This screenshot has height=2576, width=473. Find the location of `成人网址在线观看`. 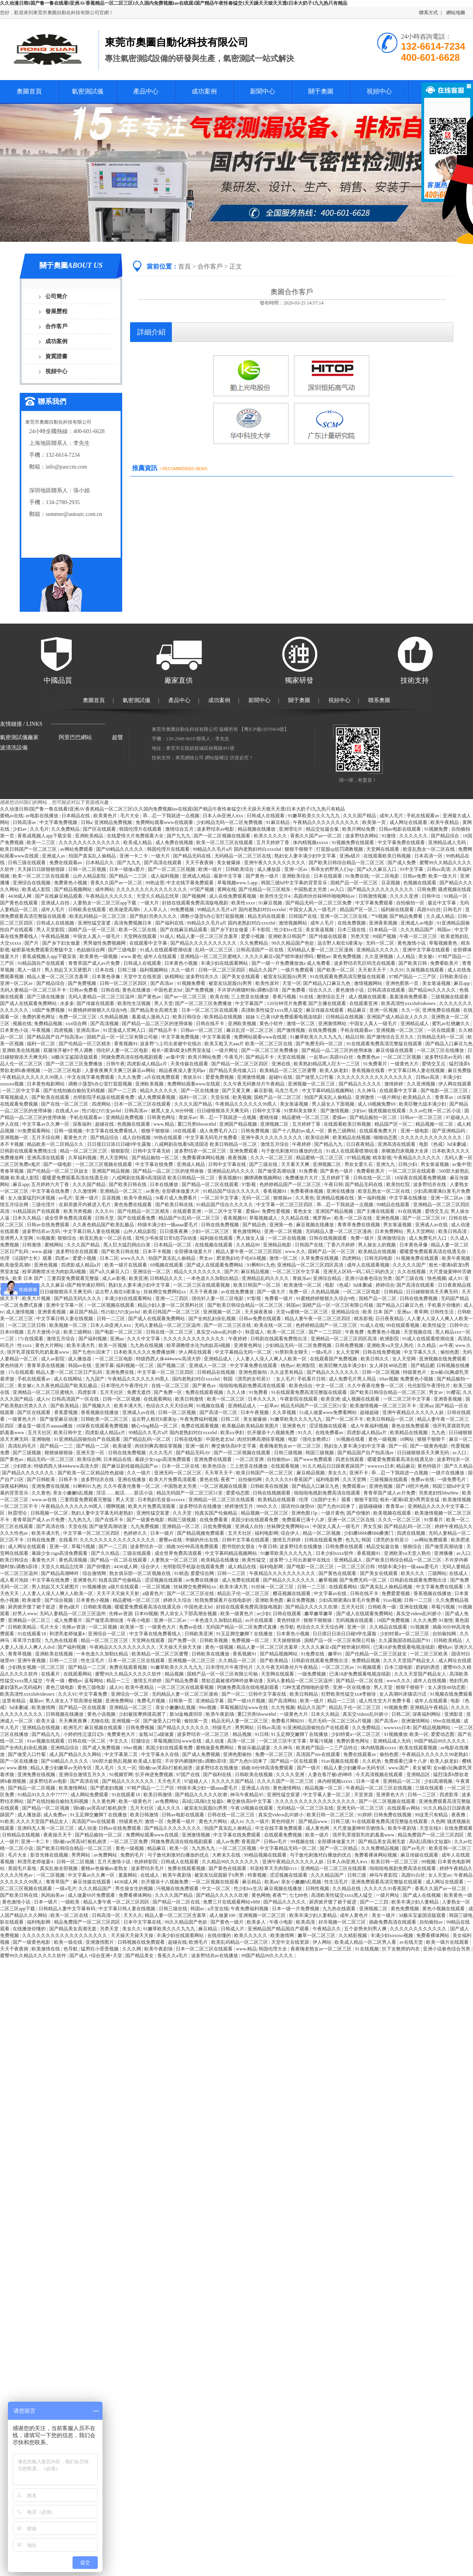

成人网址在线观看 is located at coordinates (408, 822).